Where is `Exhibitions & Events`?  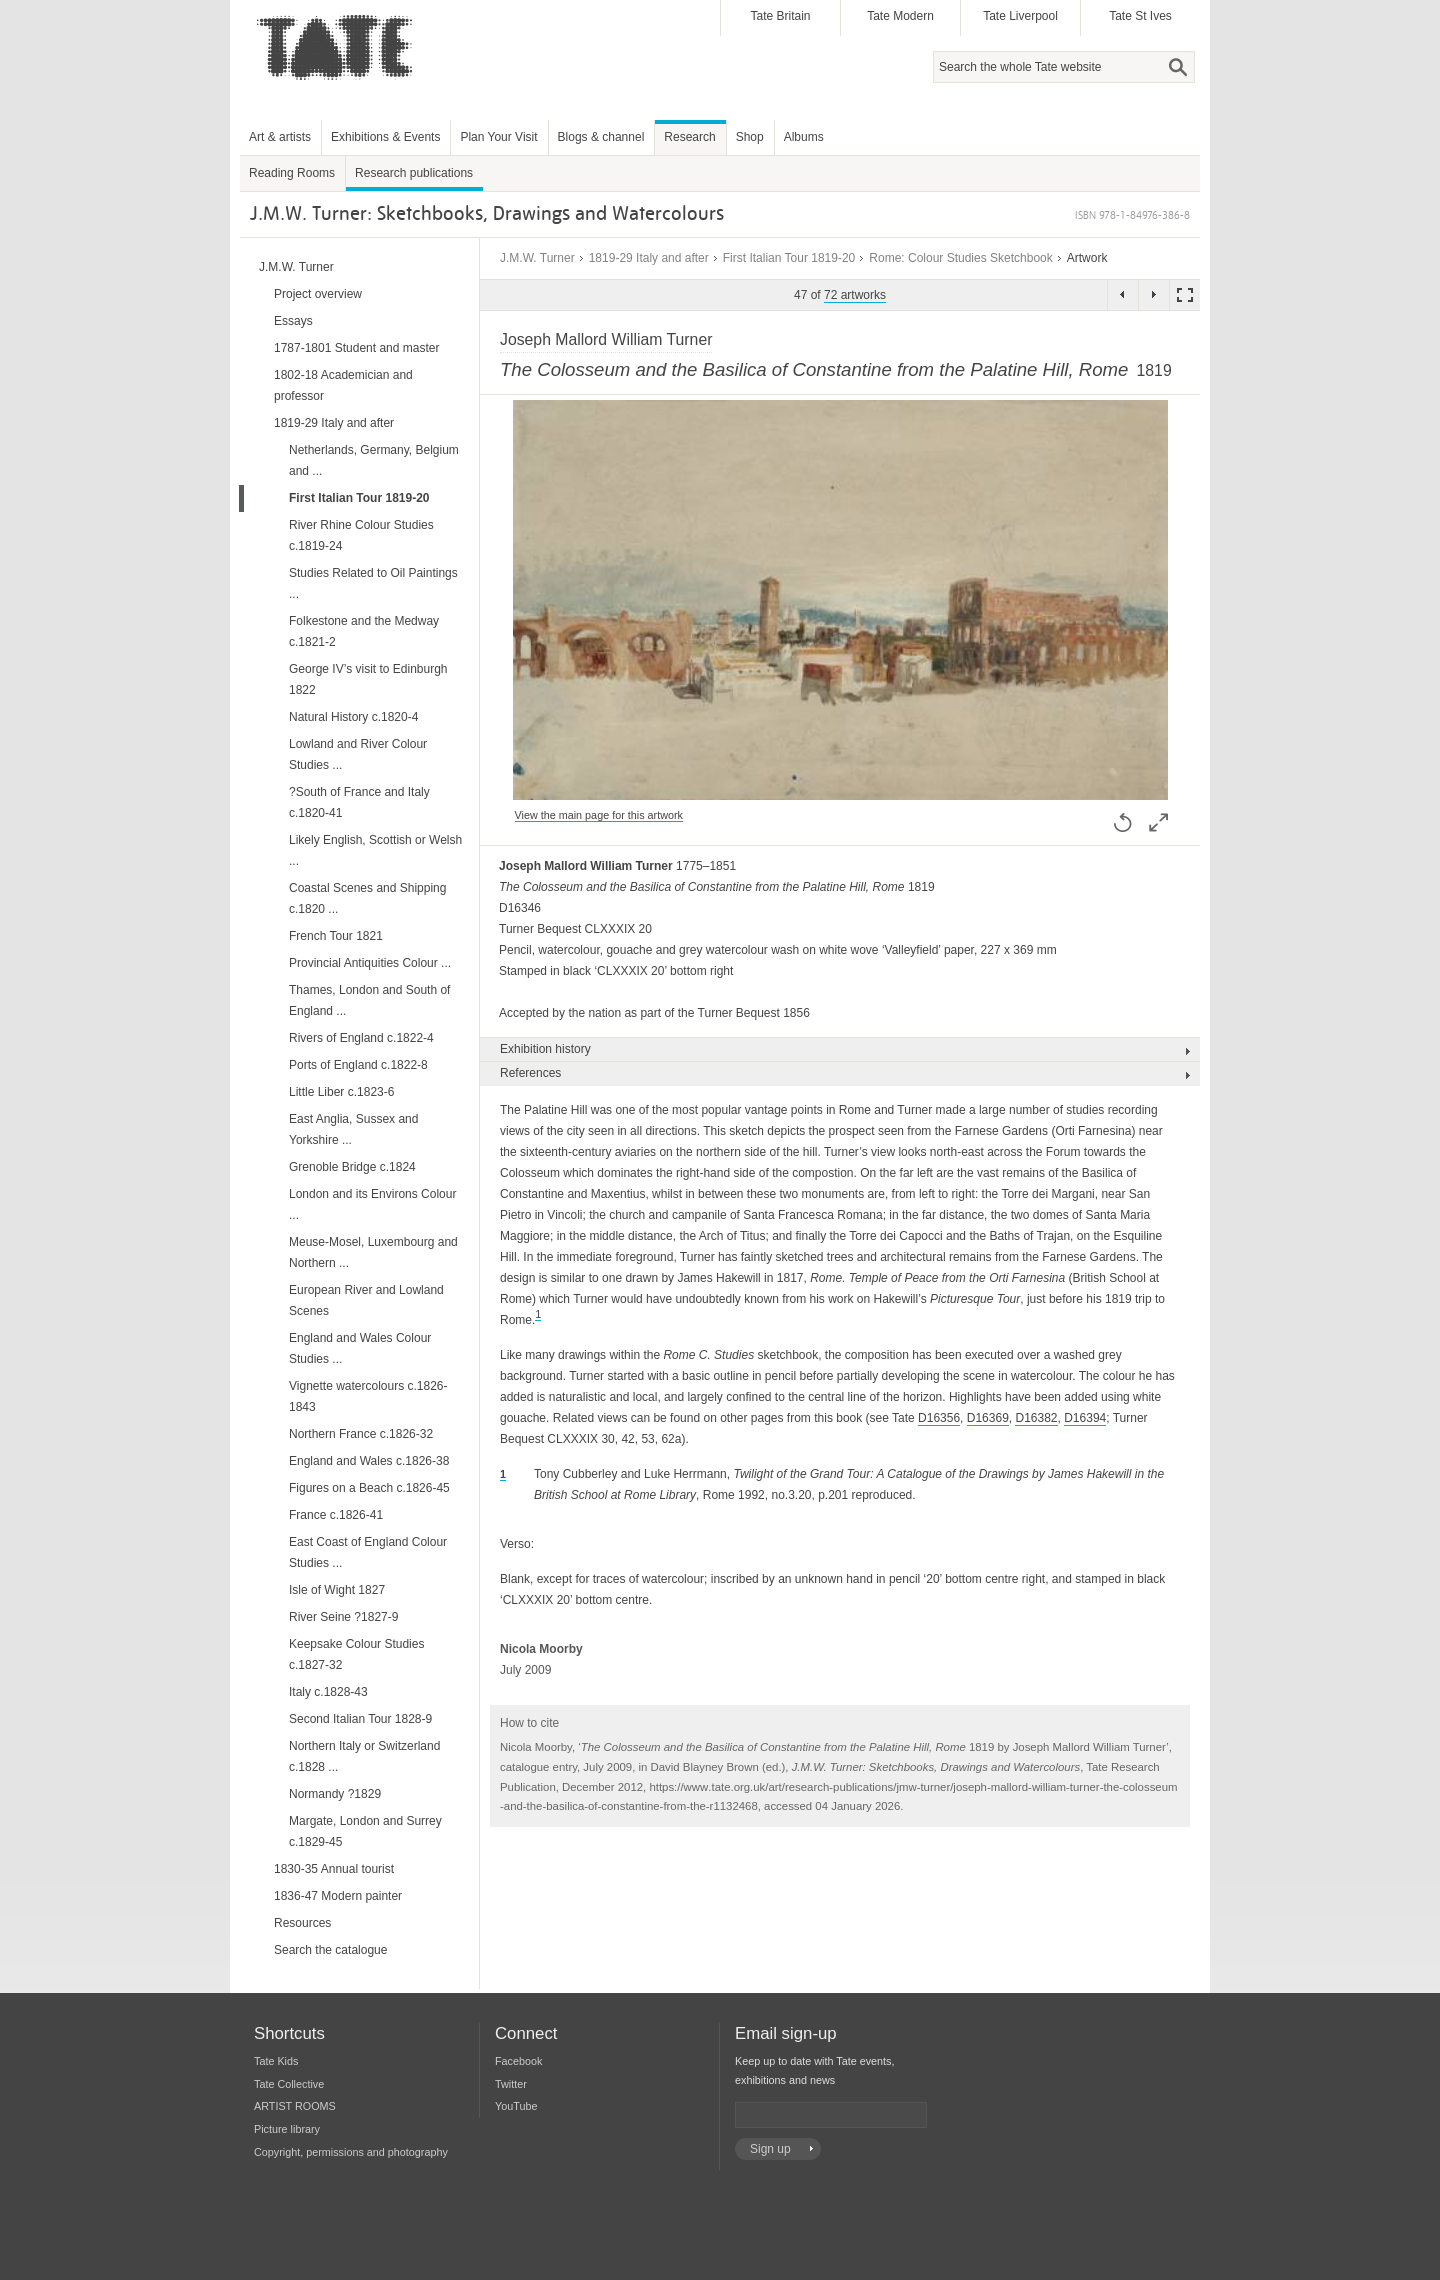 Exhibitions & Events is located at coordinates (385, 137).